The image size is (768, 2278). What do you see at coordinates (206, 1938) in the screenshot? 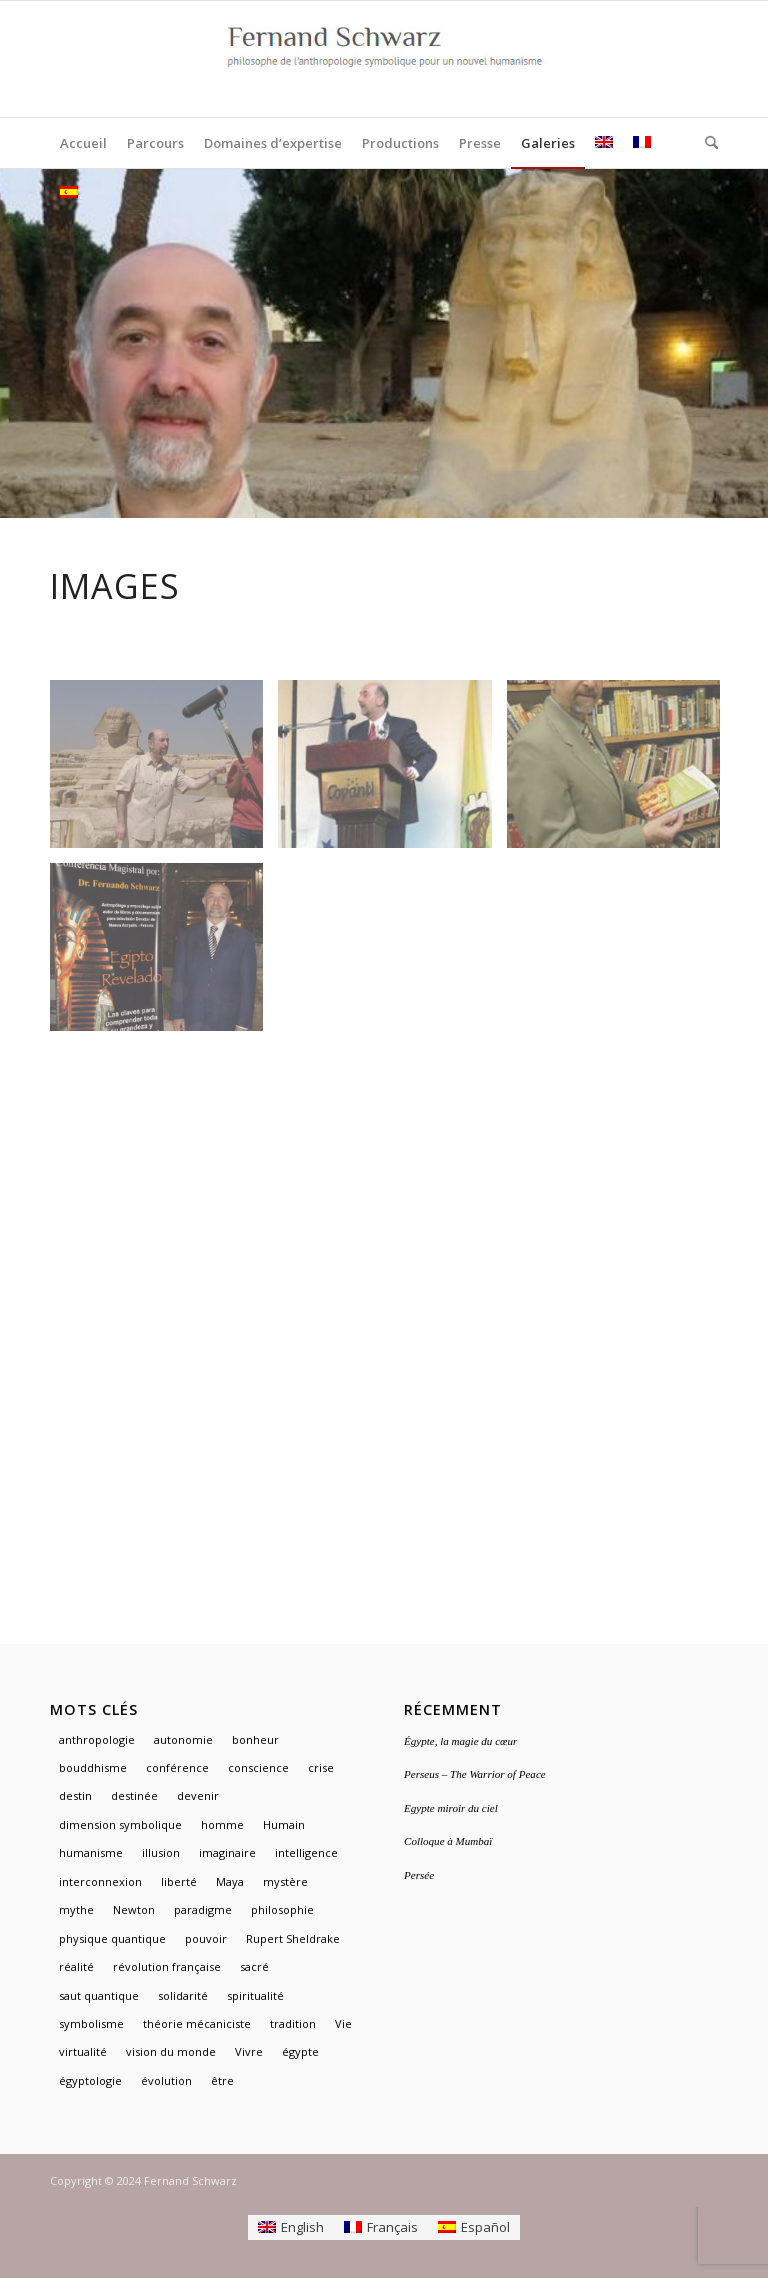
I see `pouvoir [pouvoir (1 élément)]` at bounding box center [206, 1938].